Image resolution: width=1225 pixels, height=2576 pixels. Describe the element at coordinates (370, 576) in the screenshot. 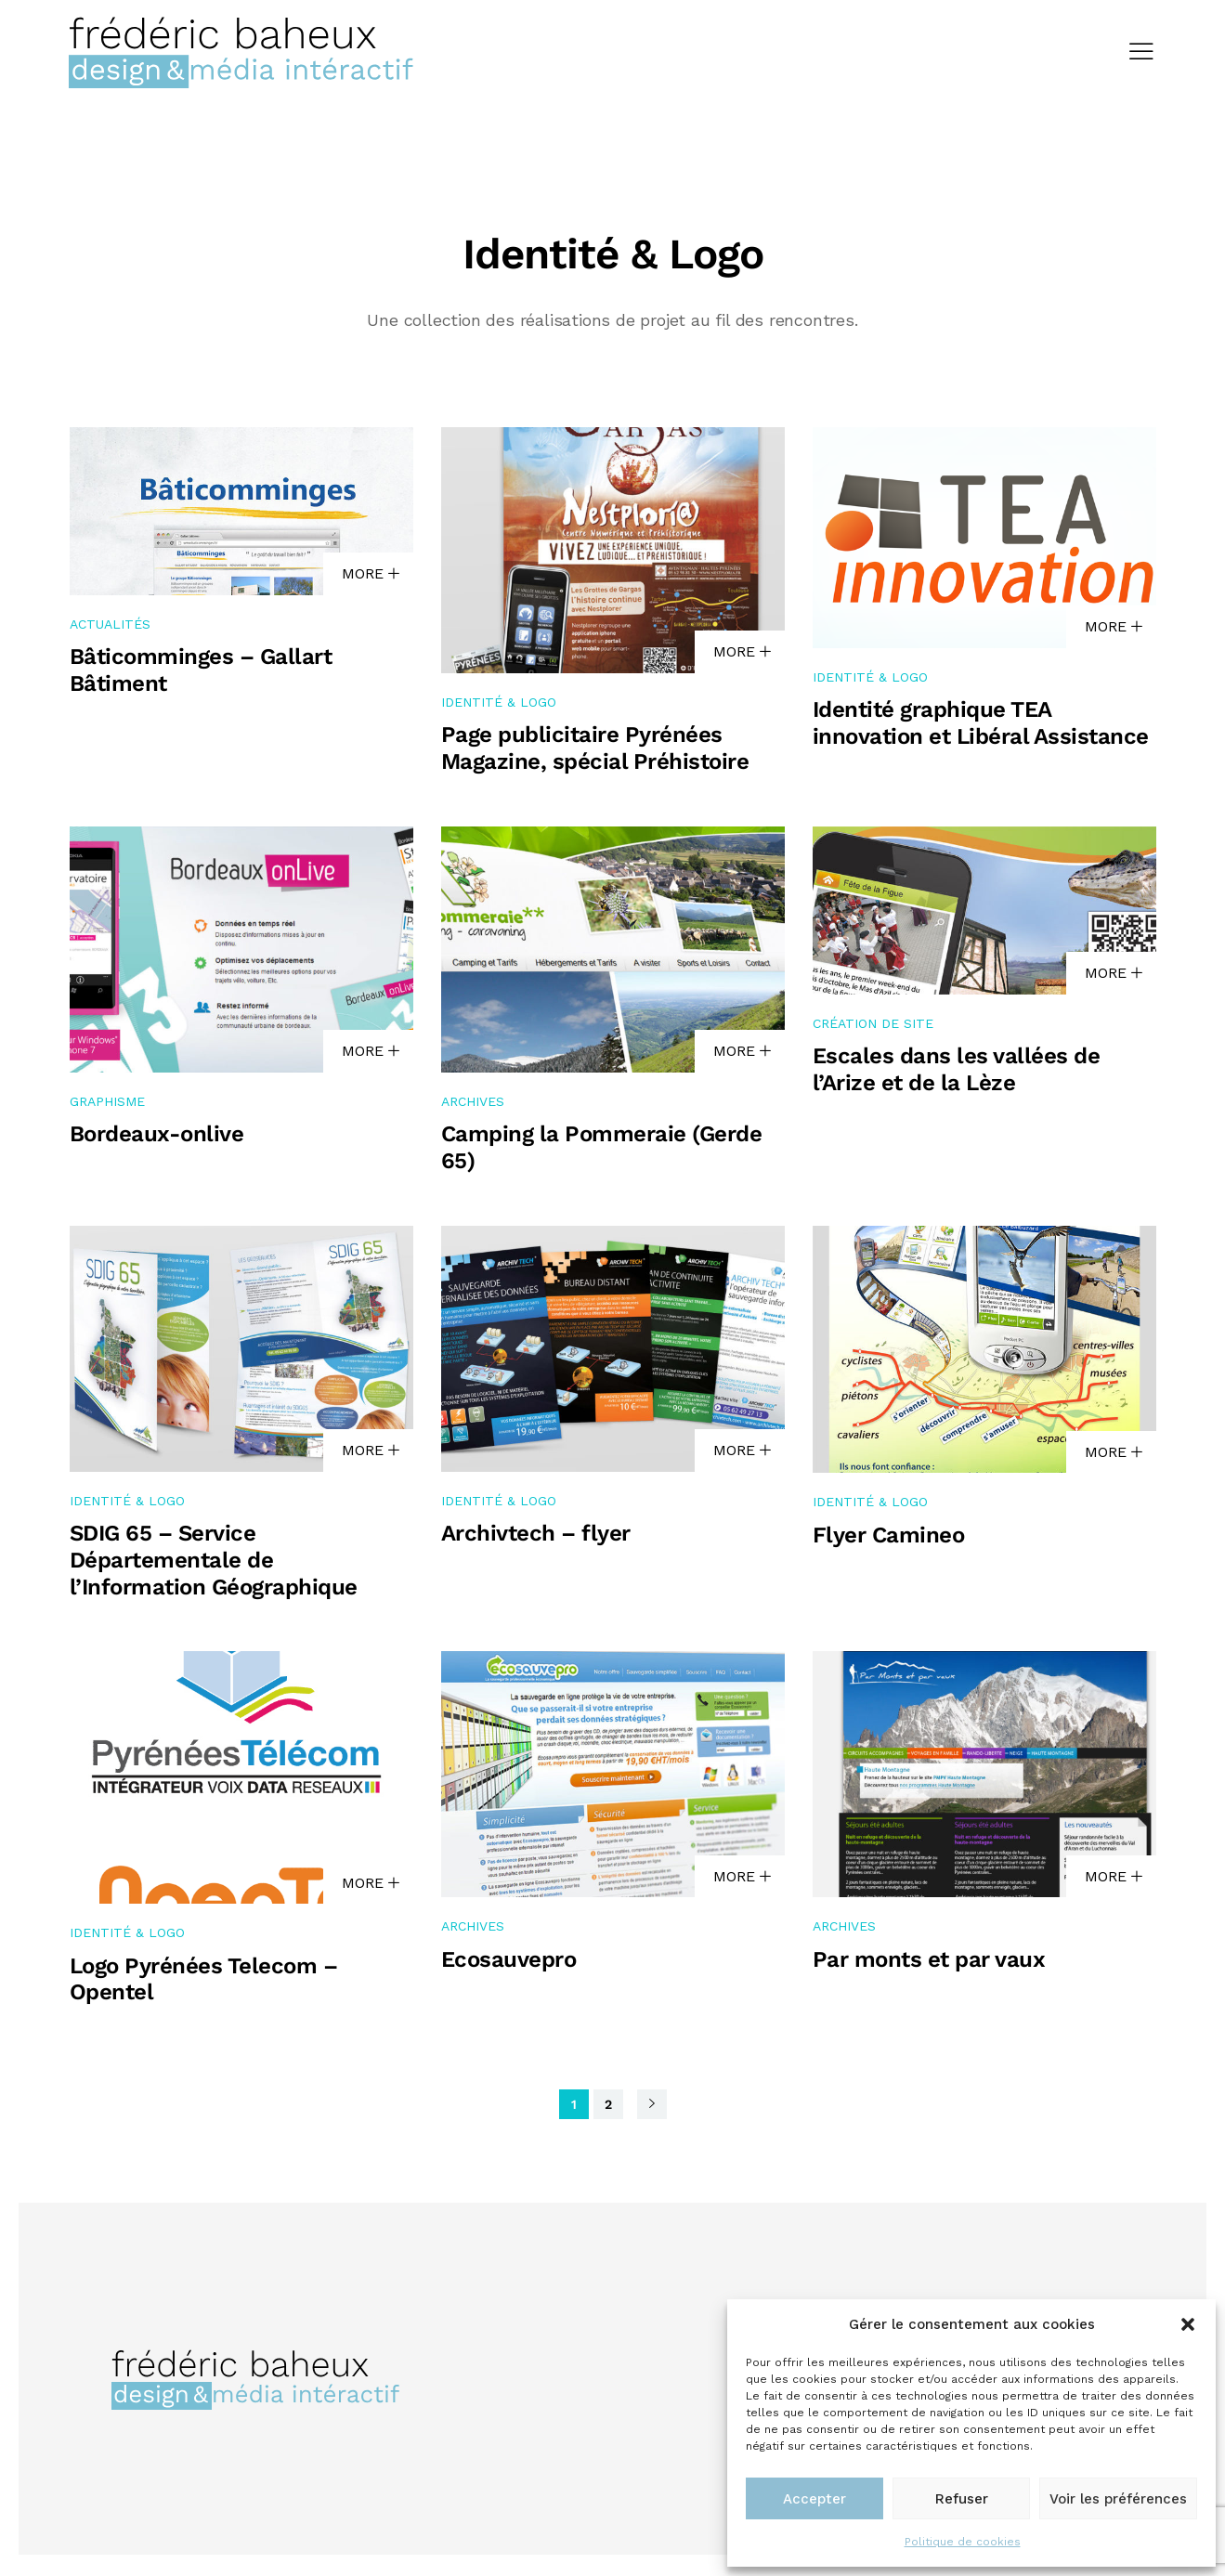

I see `MORE` at that location.